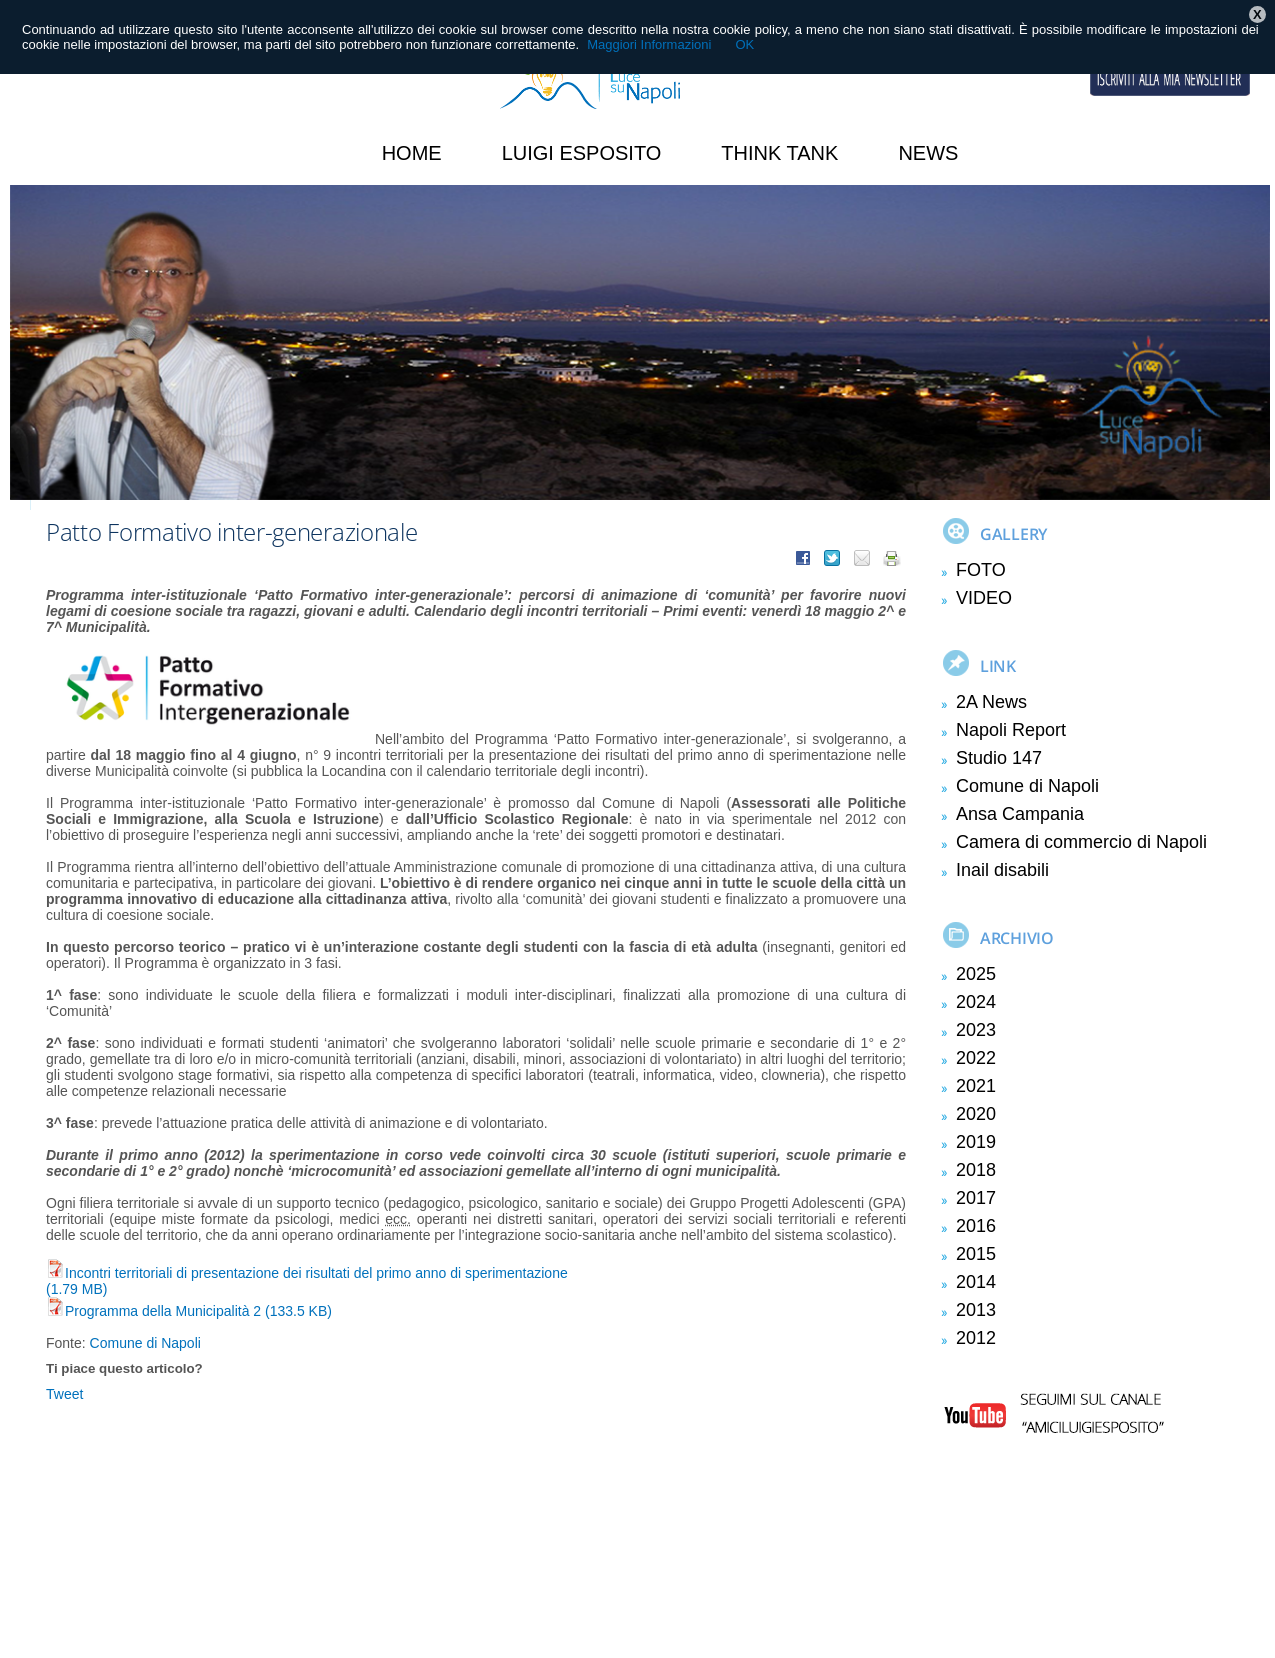  I want to click on Ansa Campania, so click(1020, 814).